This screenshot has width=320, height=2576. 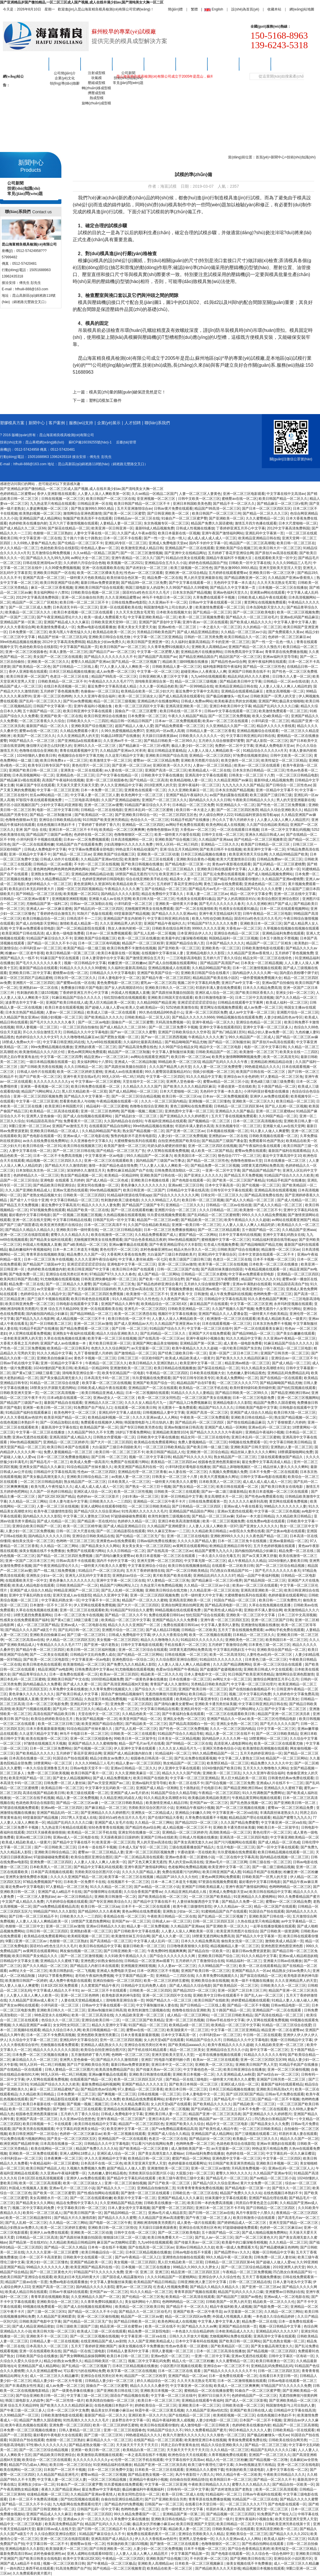 I want to click on 一区二区三区国产美女在线播放, so click(x=206, y=1398).